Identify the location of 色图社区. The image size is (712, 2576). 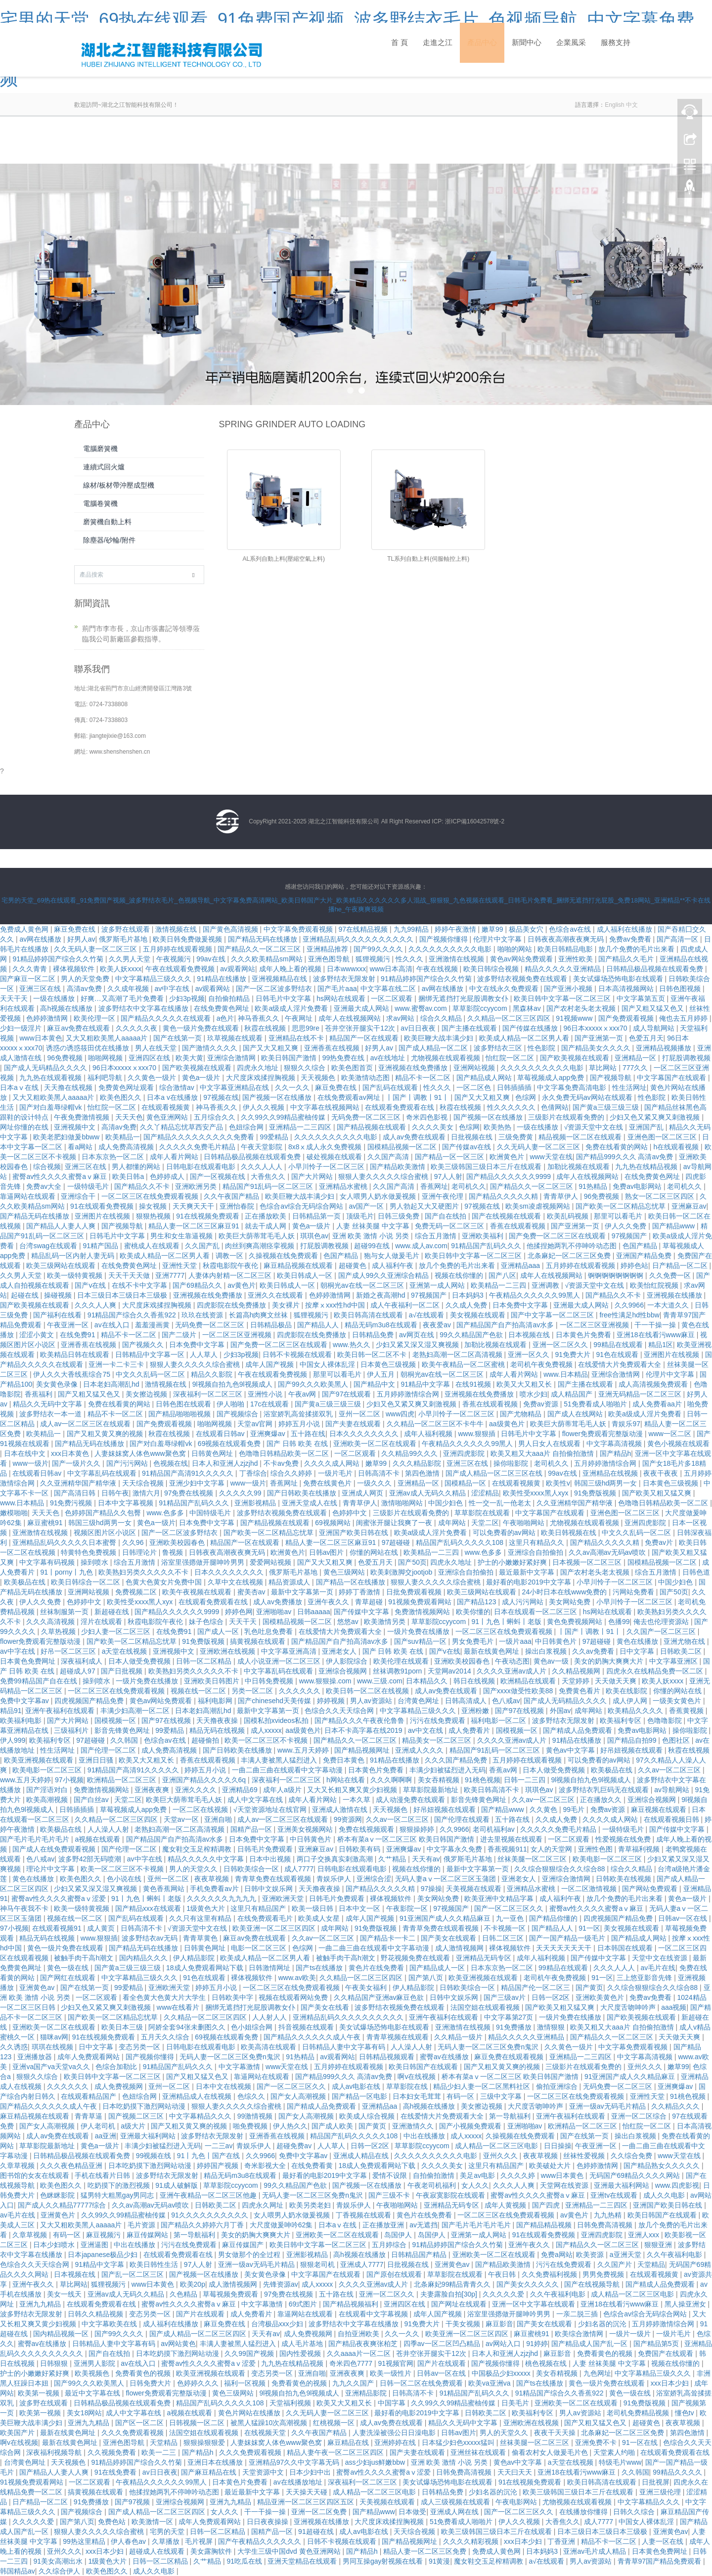
(677, 1740).